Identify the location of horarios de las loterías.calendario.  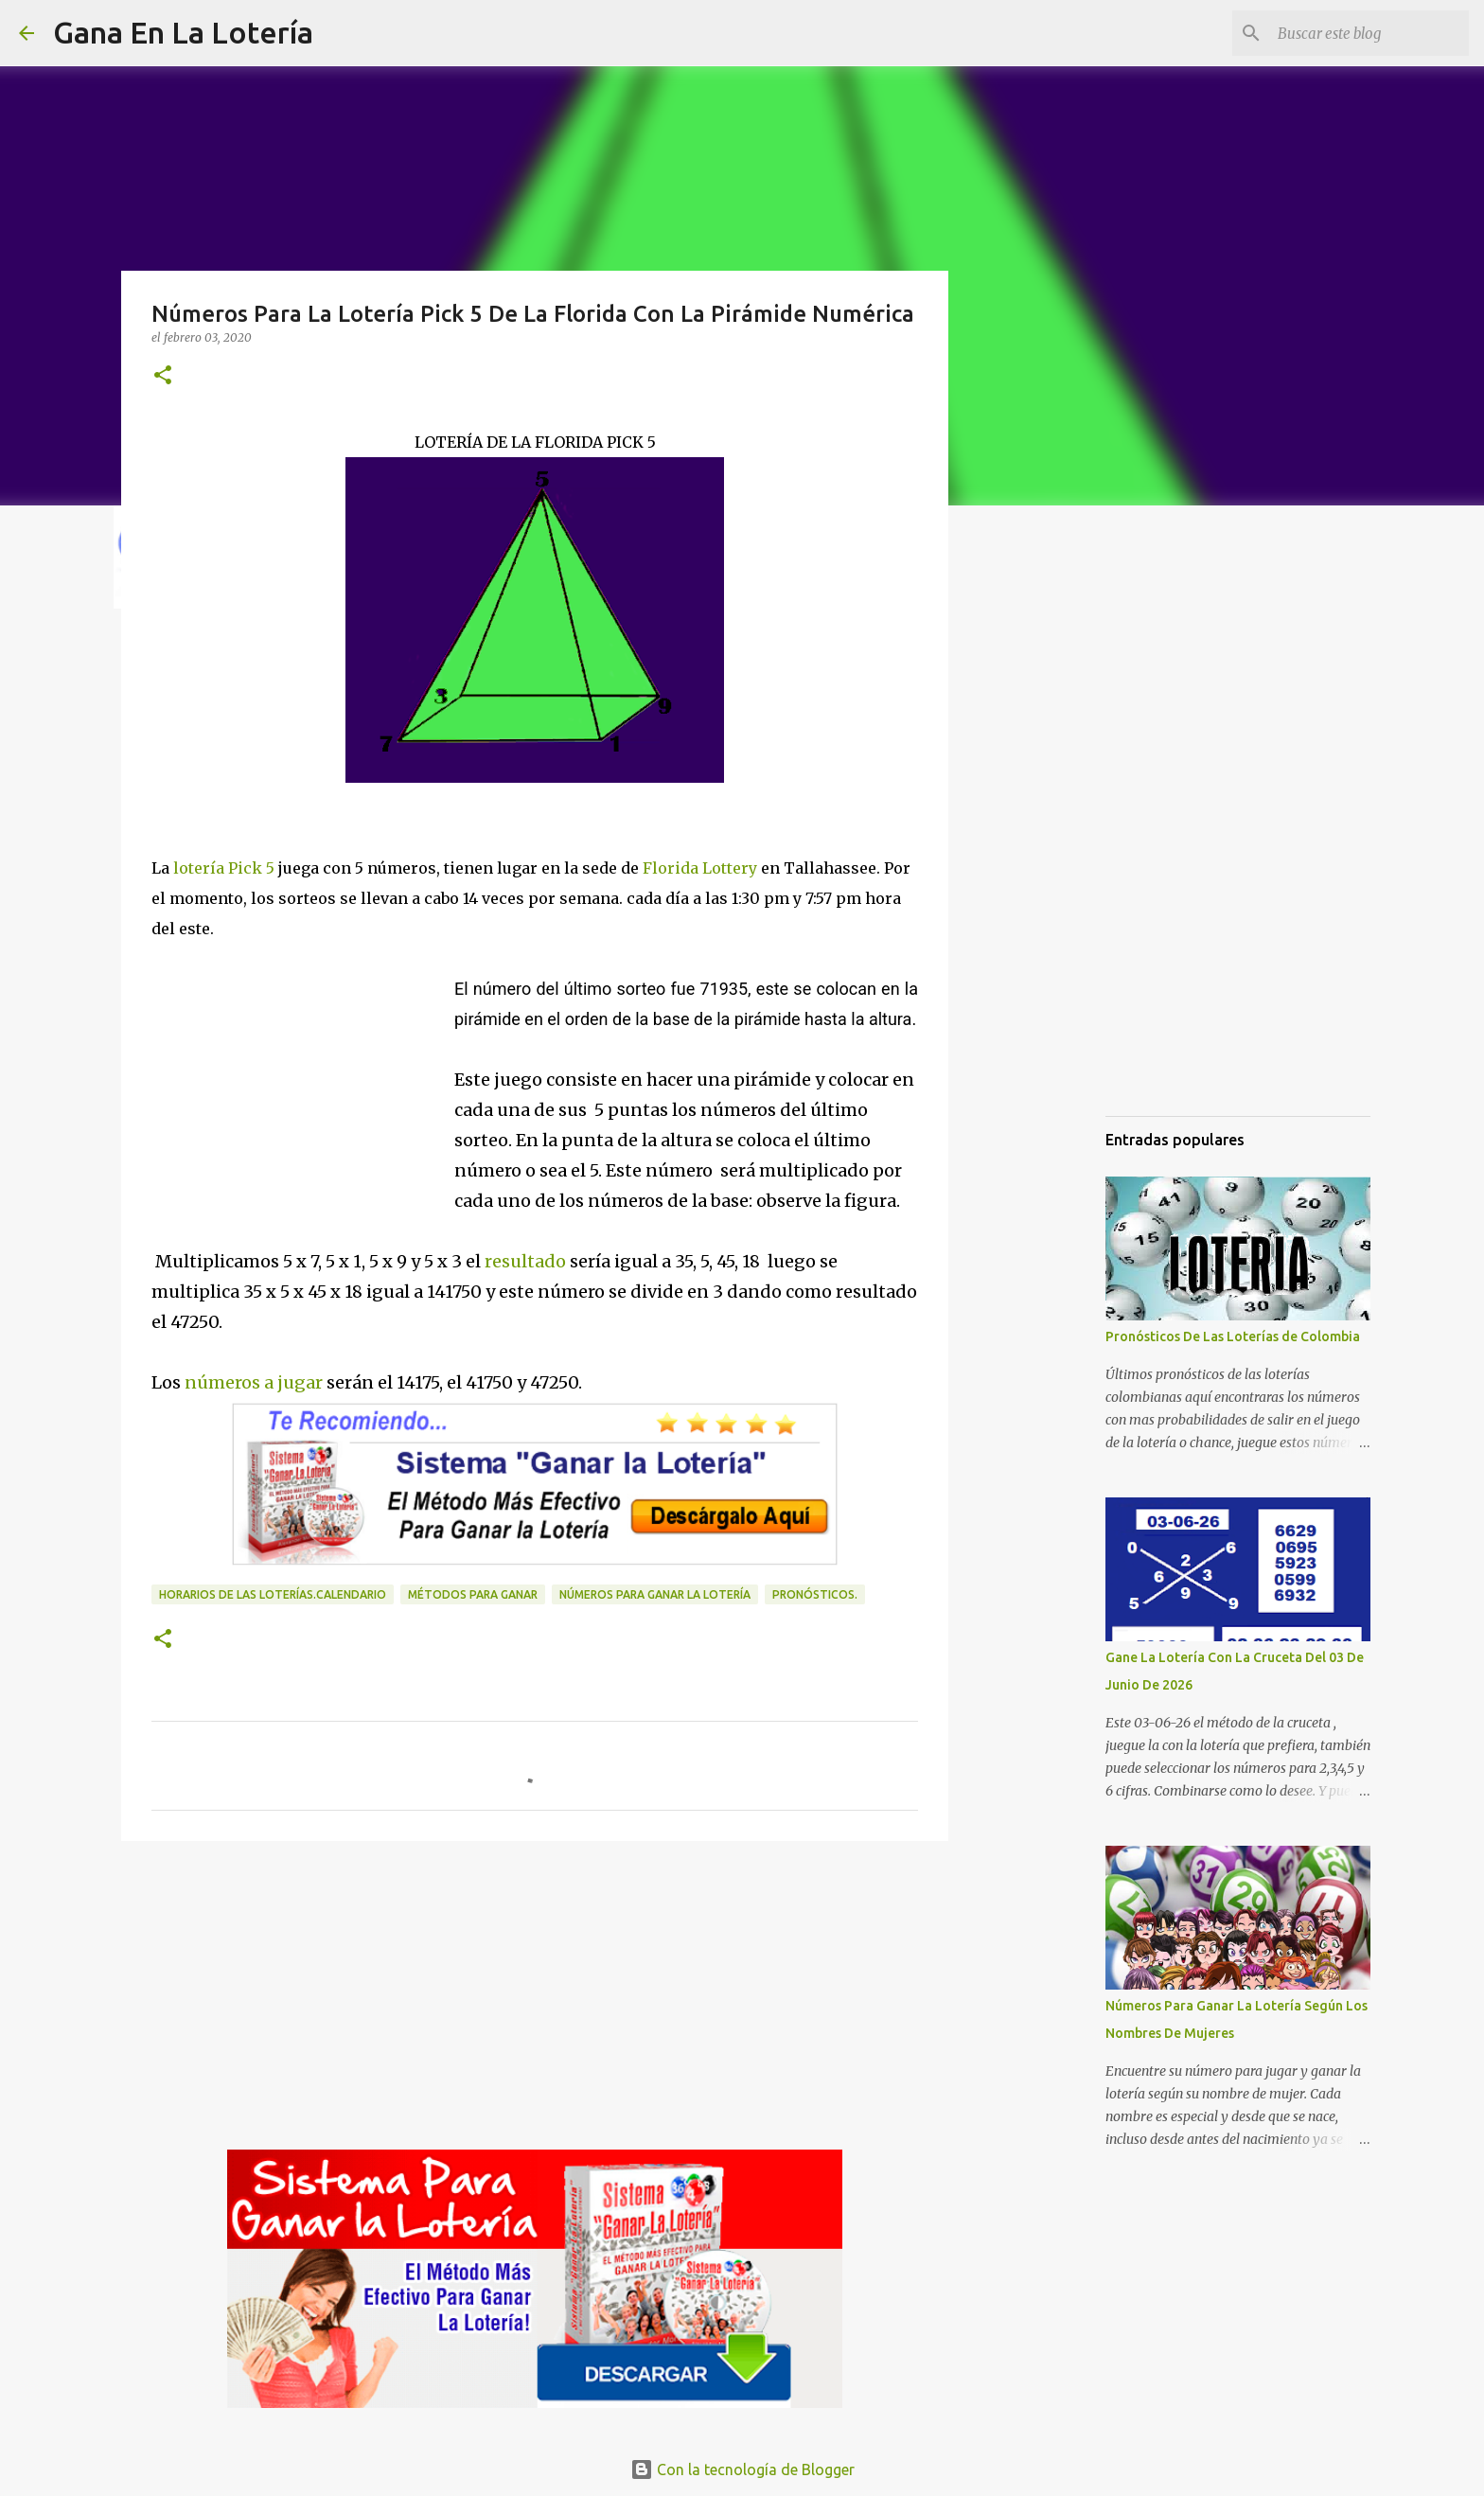
(272, 1594).